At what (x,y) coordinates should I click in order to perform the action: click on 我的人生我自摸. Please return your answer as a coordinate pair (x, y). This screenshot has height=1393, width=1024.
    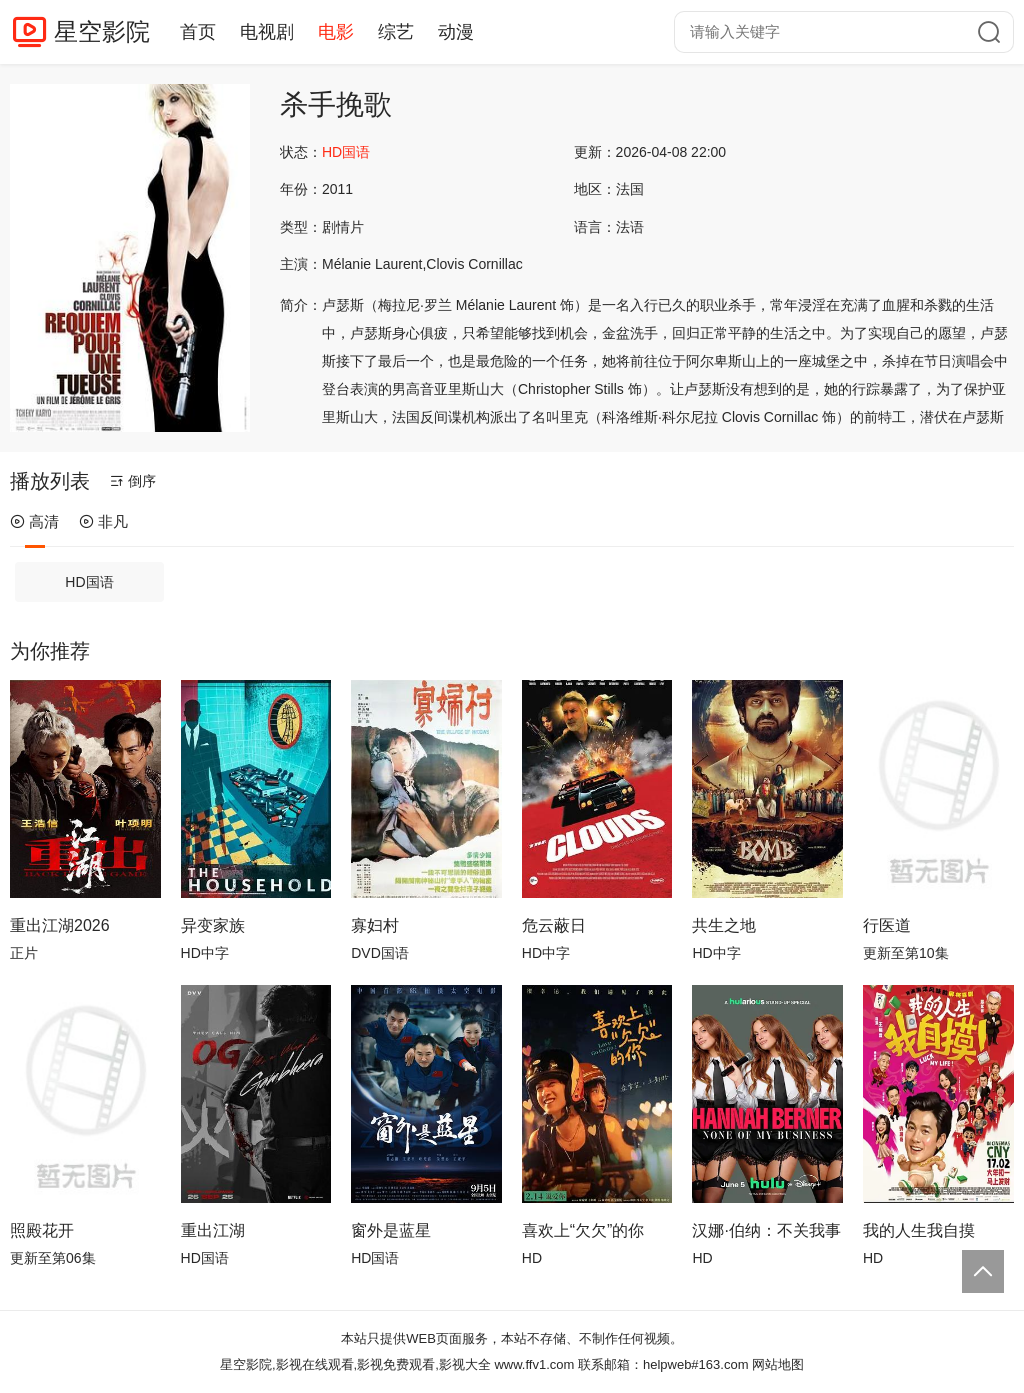
    Looking at the image, I should click on (919, 1230).